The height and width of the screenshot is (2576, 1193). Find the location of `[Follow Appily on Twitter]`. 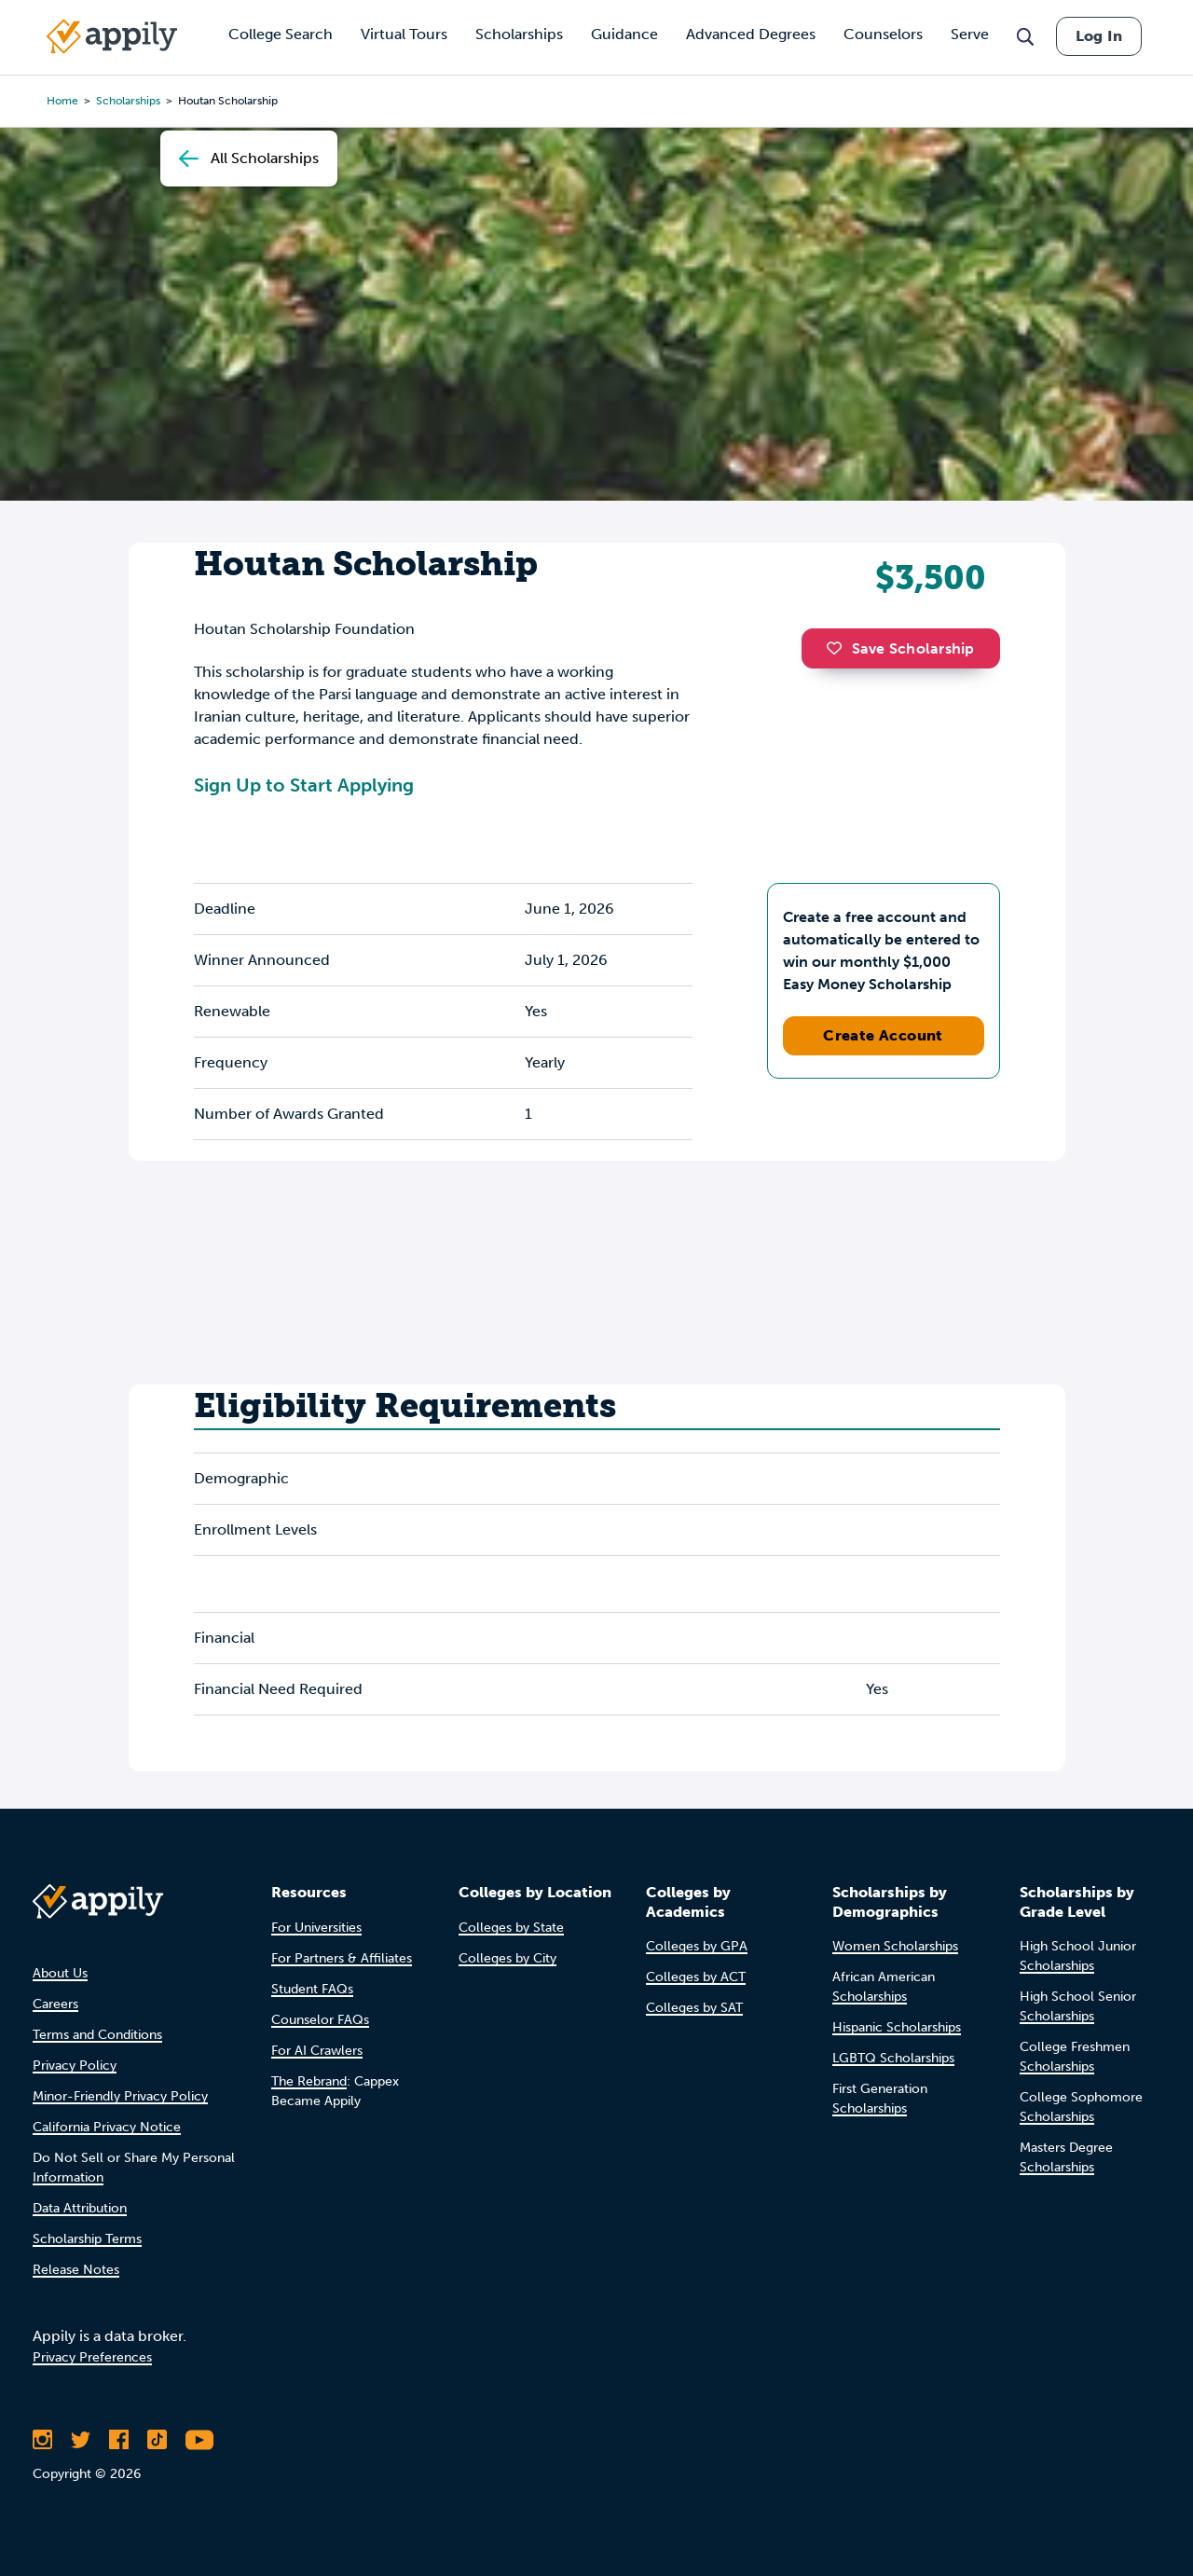

[Follow Appily on Twitter] is located at coordinates (80, 2440).